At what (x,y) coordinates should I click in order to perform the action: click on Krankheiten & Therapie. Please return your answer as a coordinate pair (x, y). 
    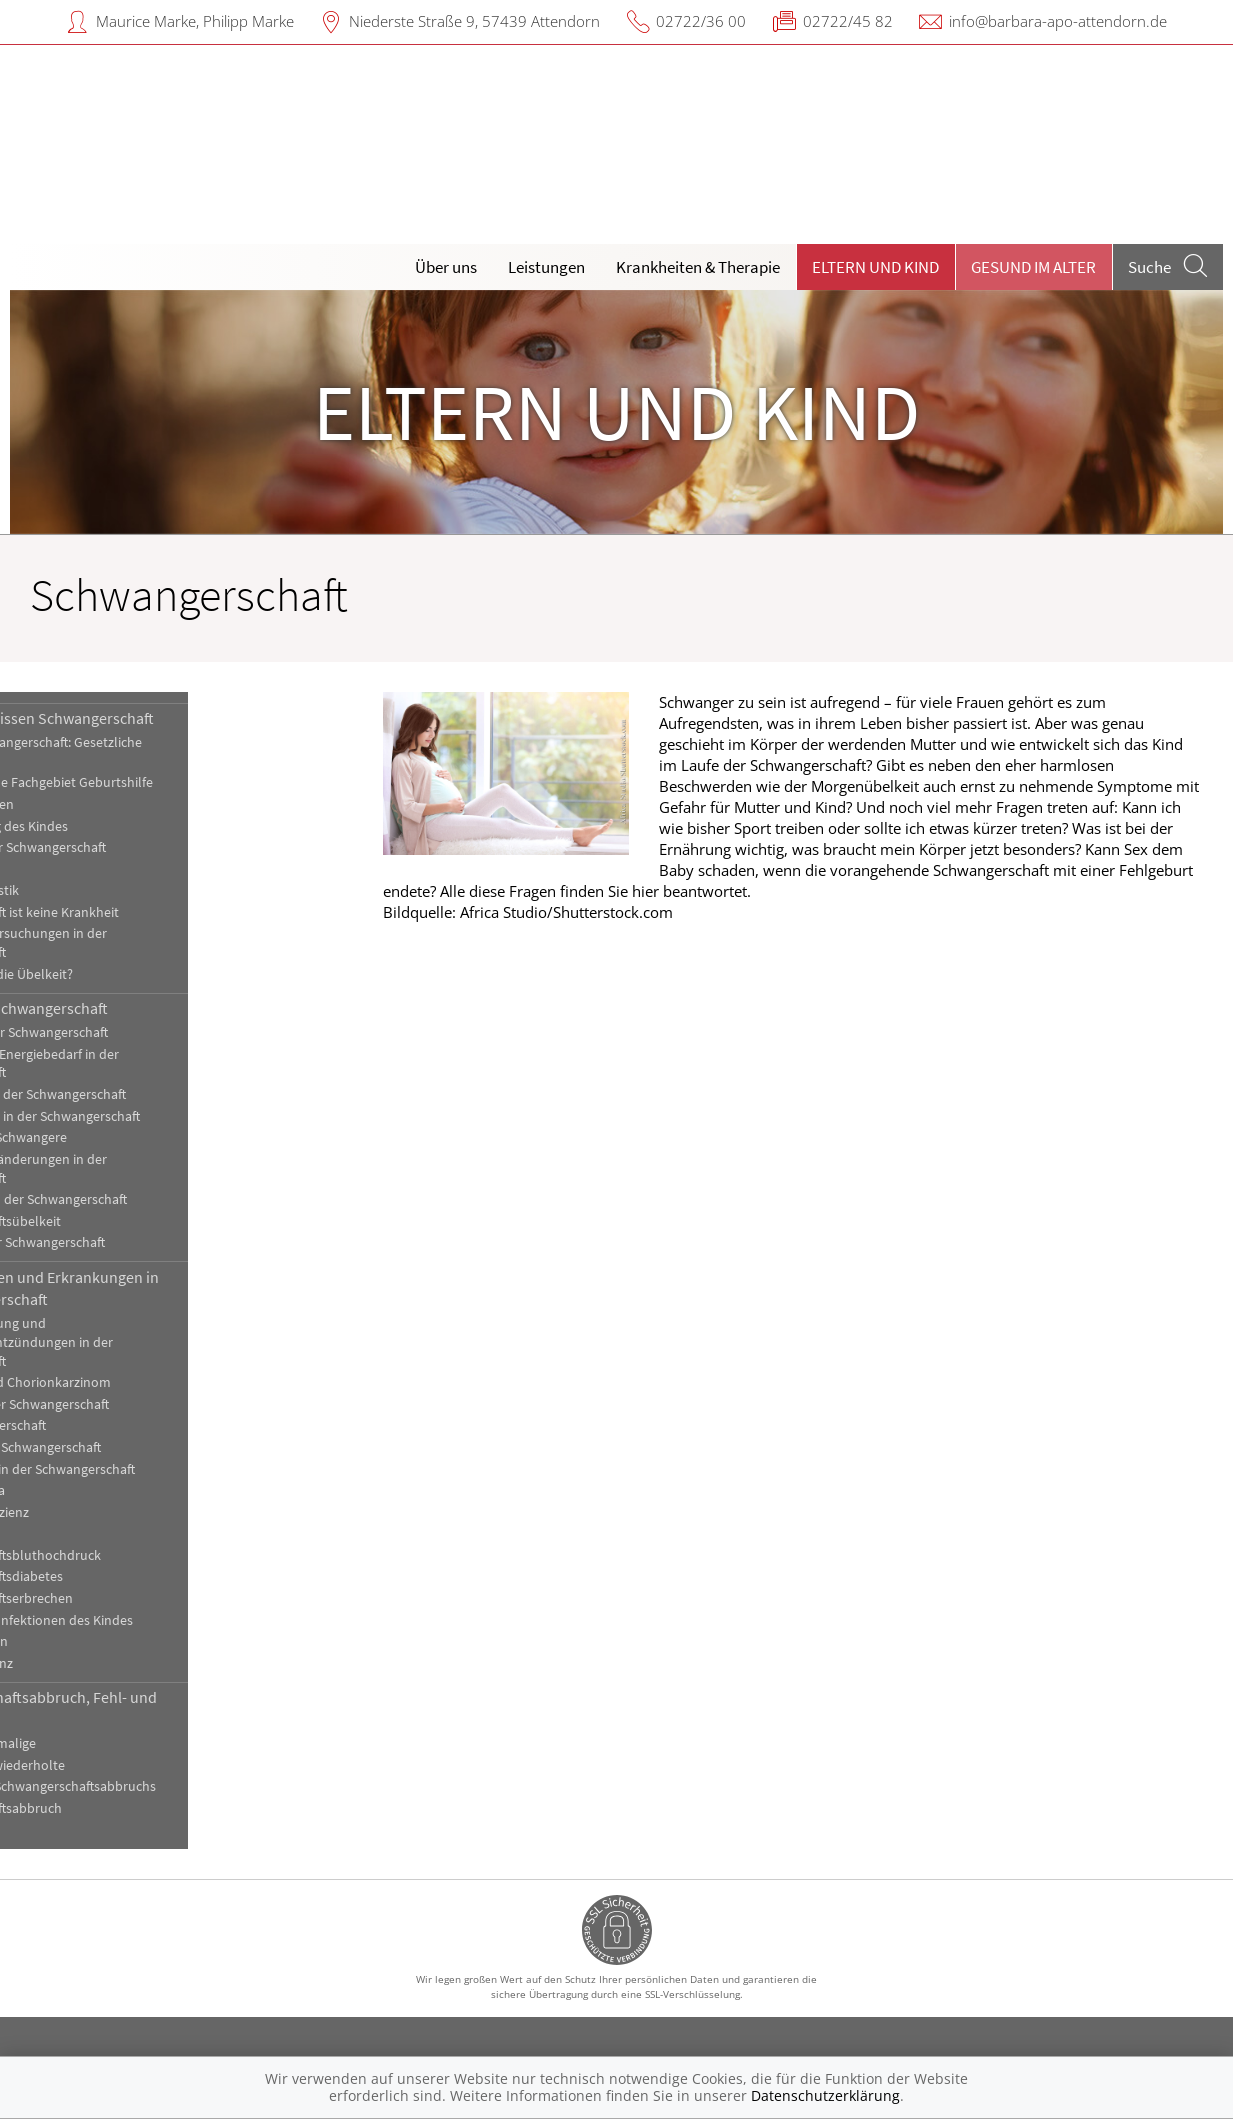
    Looking at the image, I should click on (698, 267).